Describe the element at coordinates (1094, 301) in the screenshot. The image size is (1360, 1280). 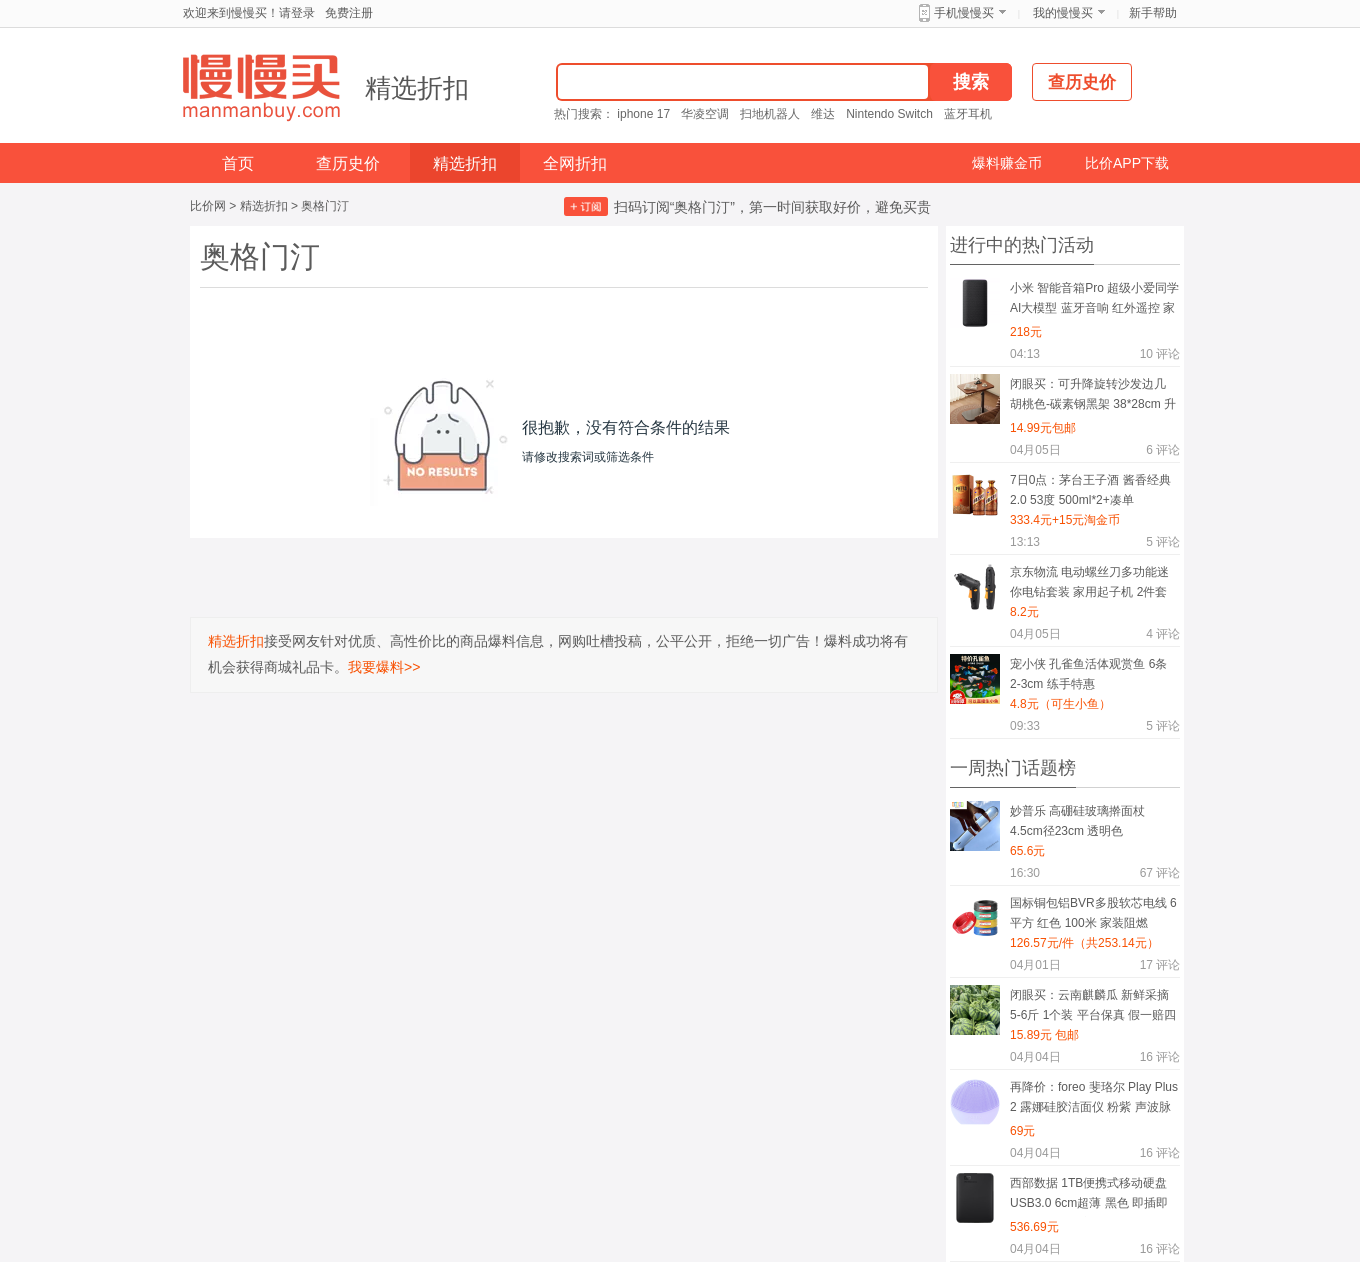
I see `小米 智能音箱Pro 超级小爱同学AI大模型 蓝牙音响 红外遥控 家用` at that location.